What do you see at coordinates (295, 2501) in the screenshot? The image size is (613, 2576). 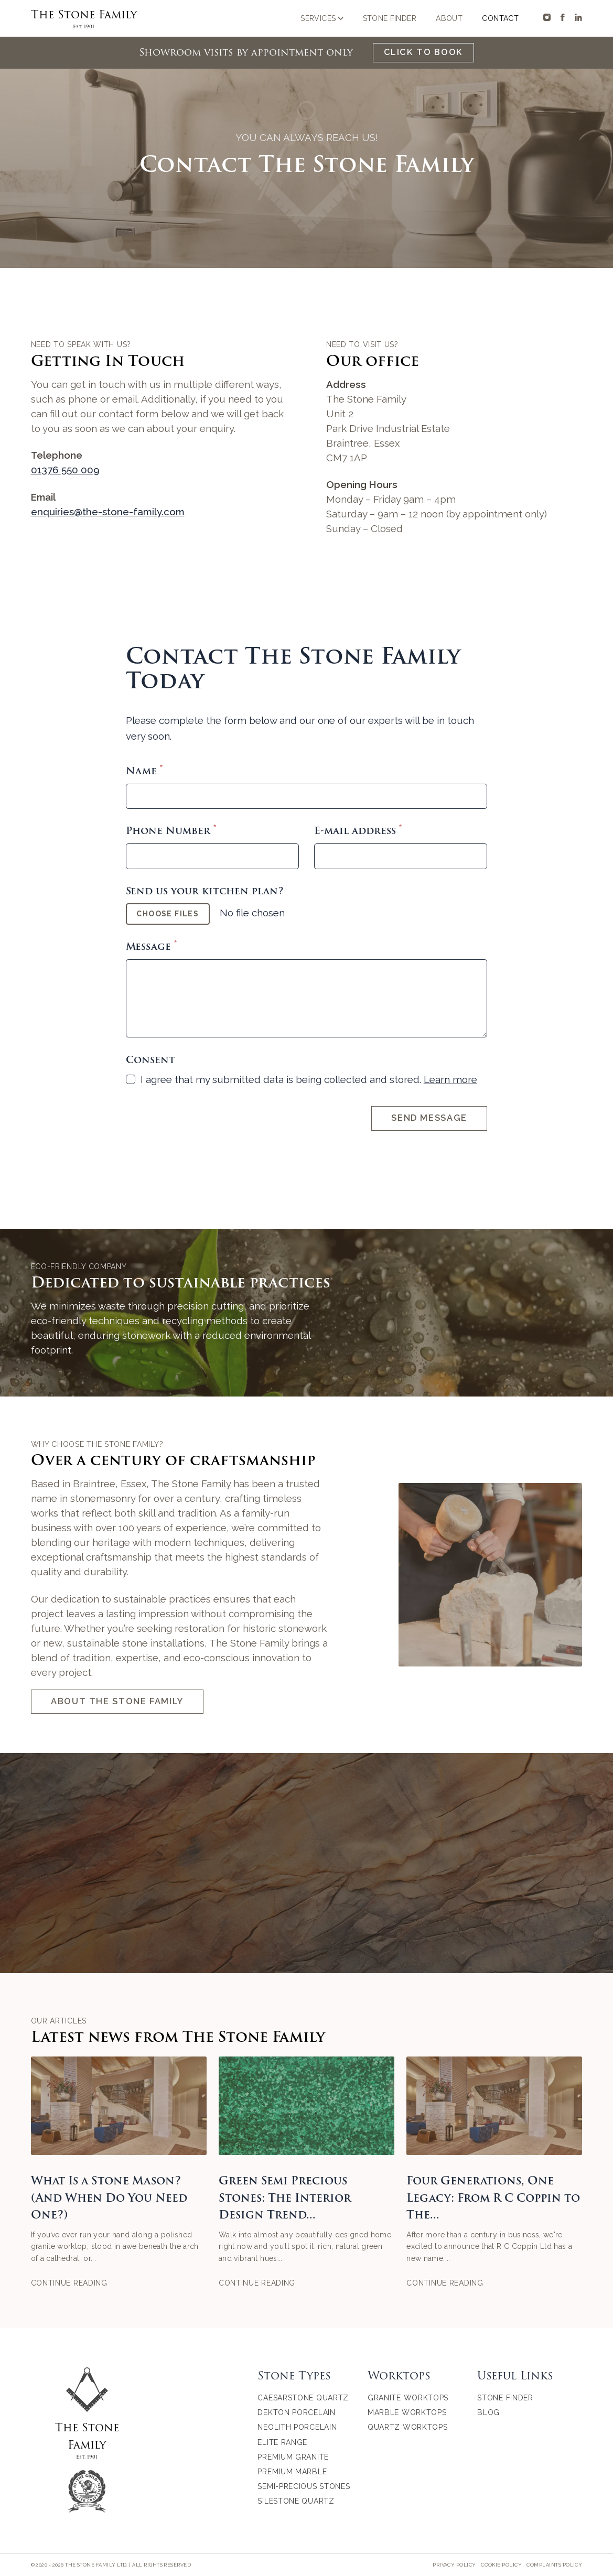 I see `Silestone Quartz` at bounding box center [295, 2501].